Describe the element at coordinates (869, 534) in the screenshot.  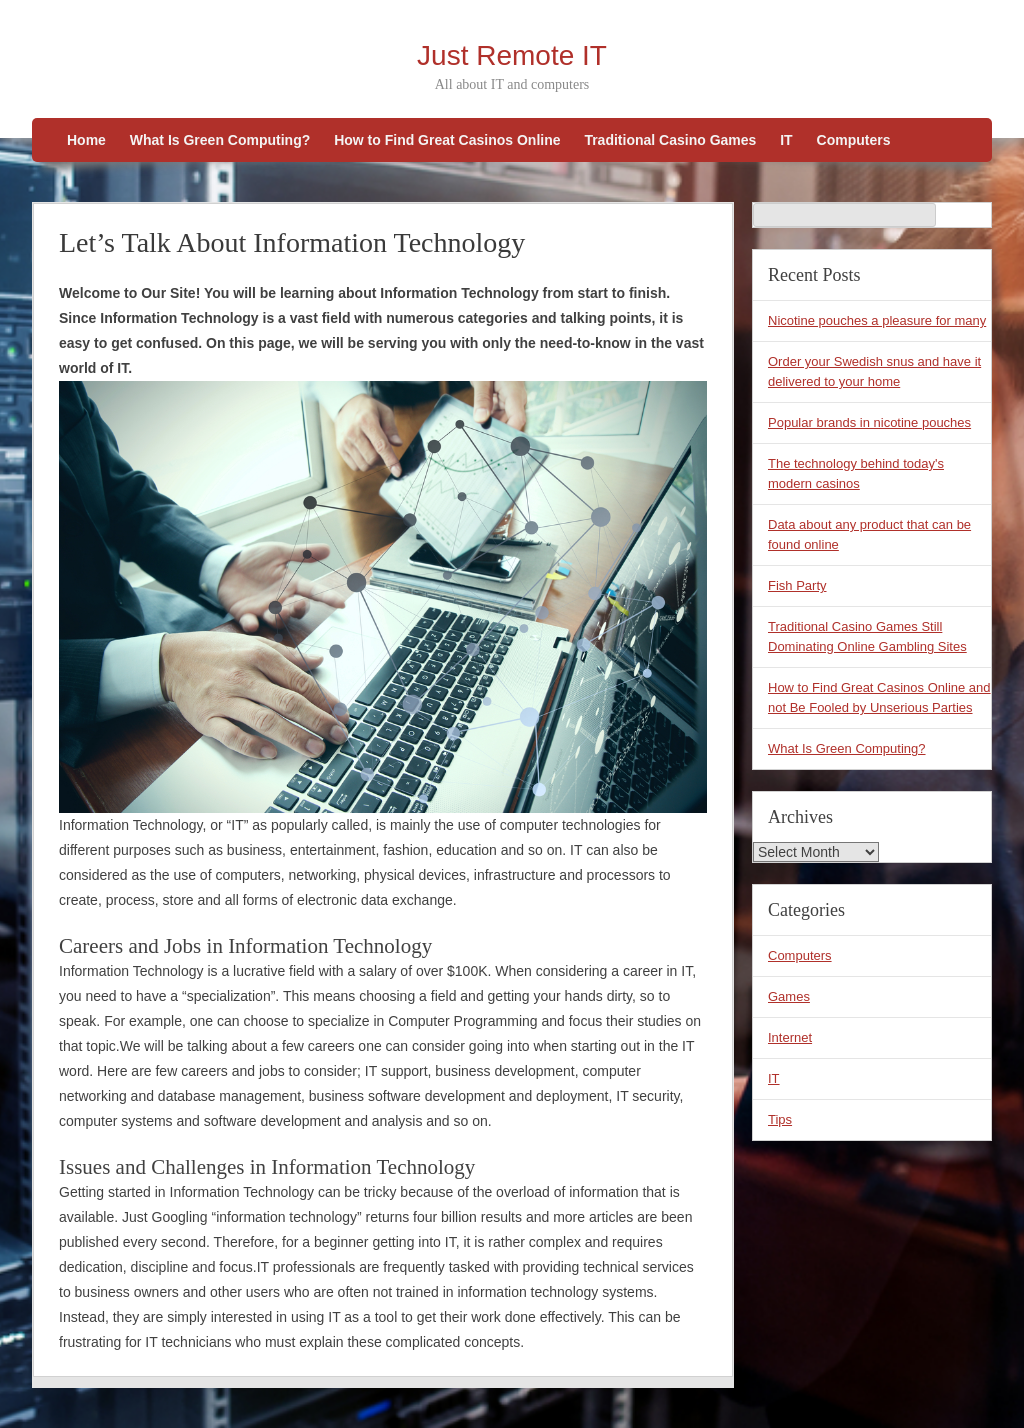
I see `Data about any product that can be found online` at that location.